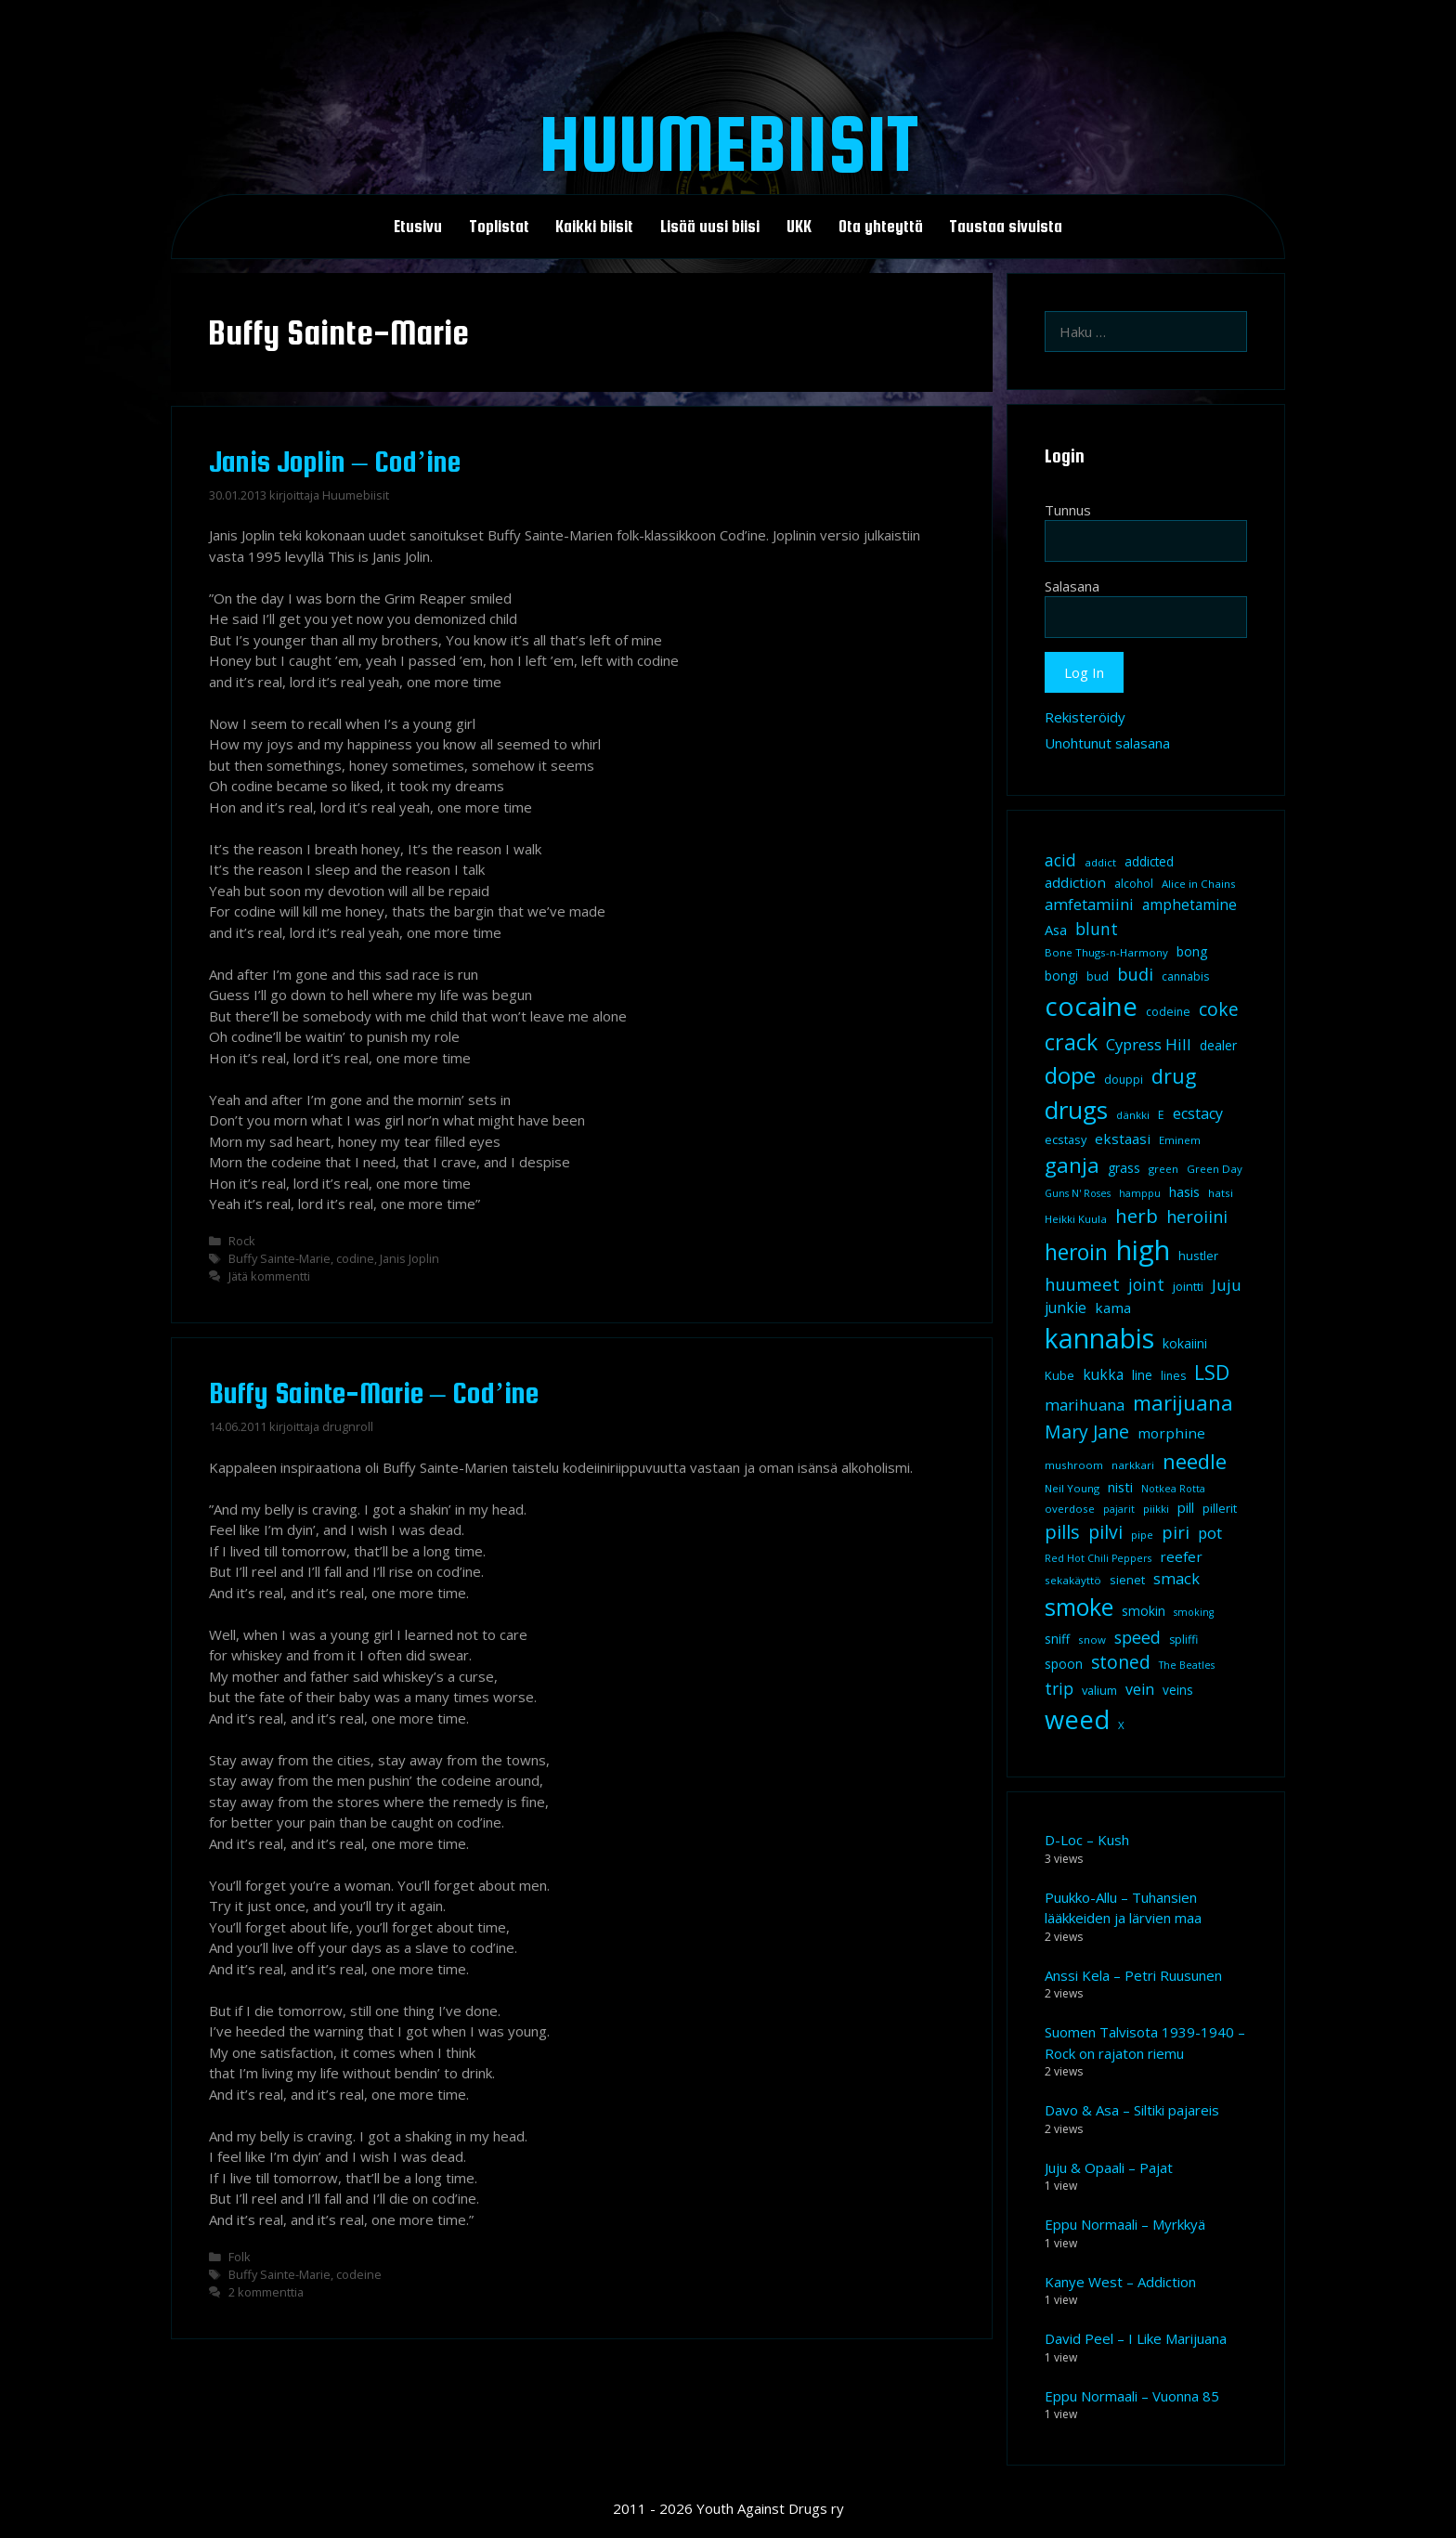  I want to click on Neil Young [Neil Young (8 kohdetta)], so click(1072, 1488).